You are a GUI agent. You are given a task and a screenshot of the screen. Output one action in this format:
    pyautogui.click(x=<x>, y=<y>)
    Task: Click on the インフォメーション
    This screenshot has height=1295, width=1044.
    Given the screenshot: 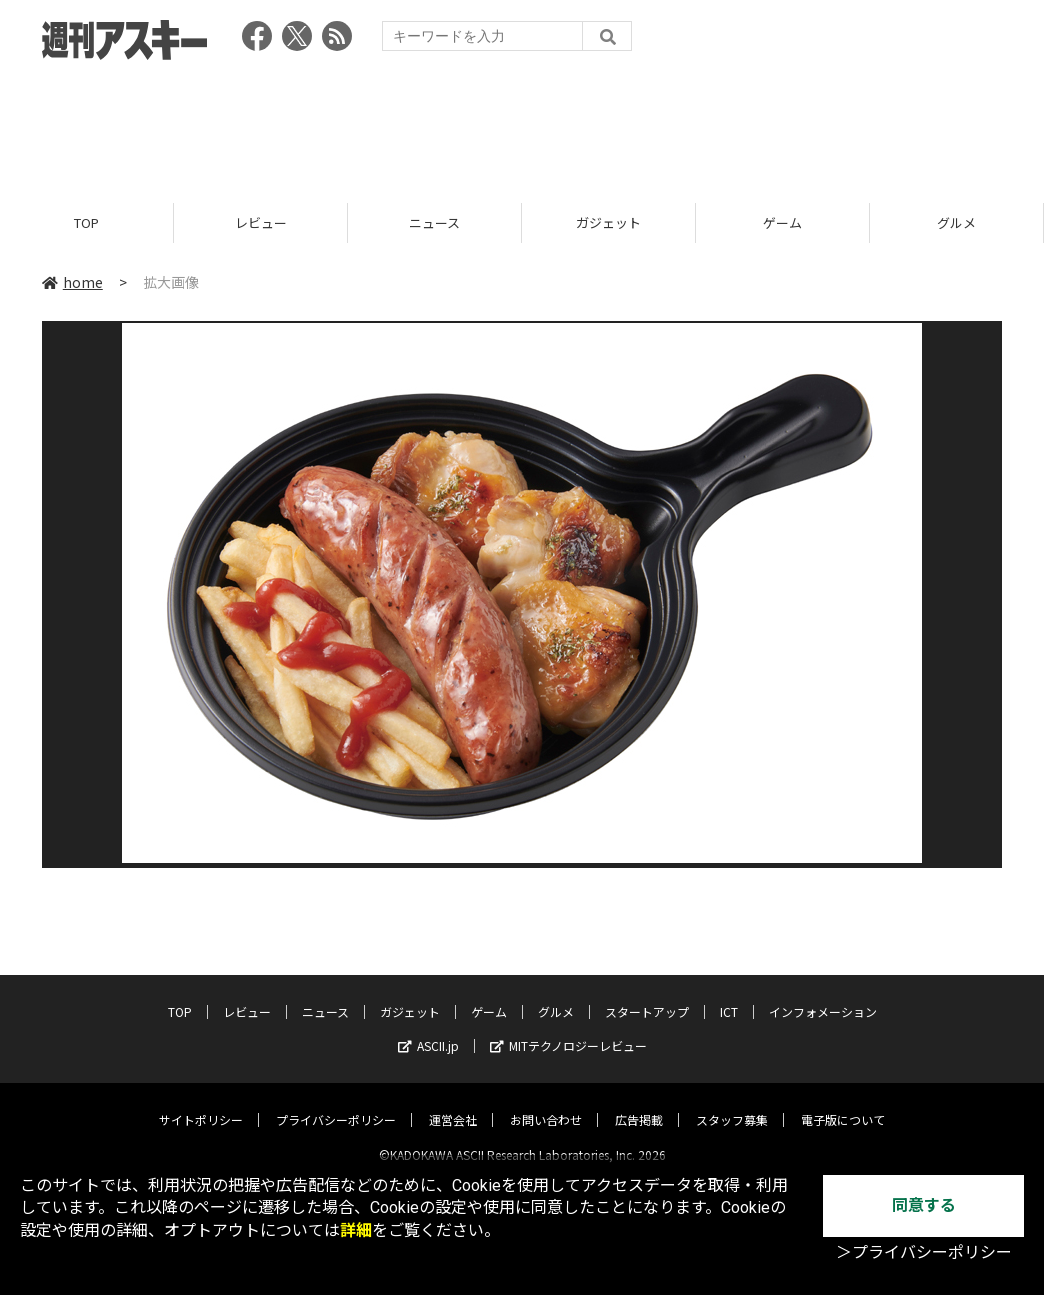 What is the action you would take?
    pyautogui.click(x=823, y=994)
    